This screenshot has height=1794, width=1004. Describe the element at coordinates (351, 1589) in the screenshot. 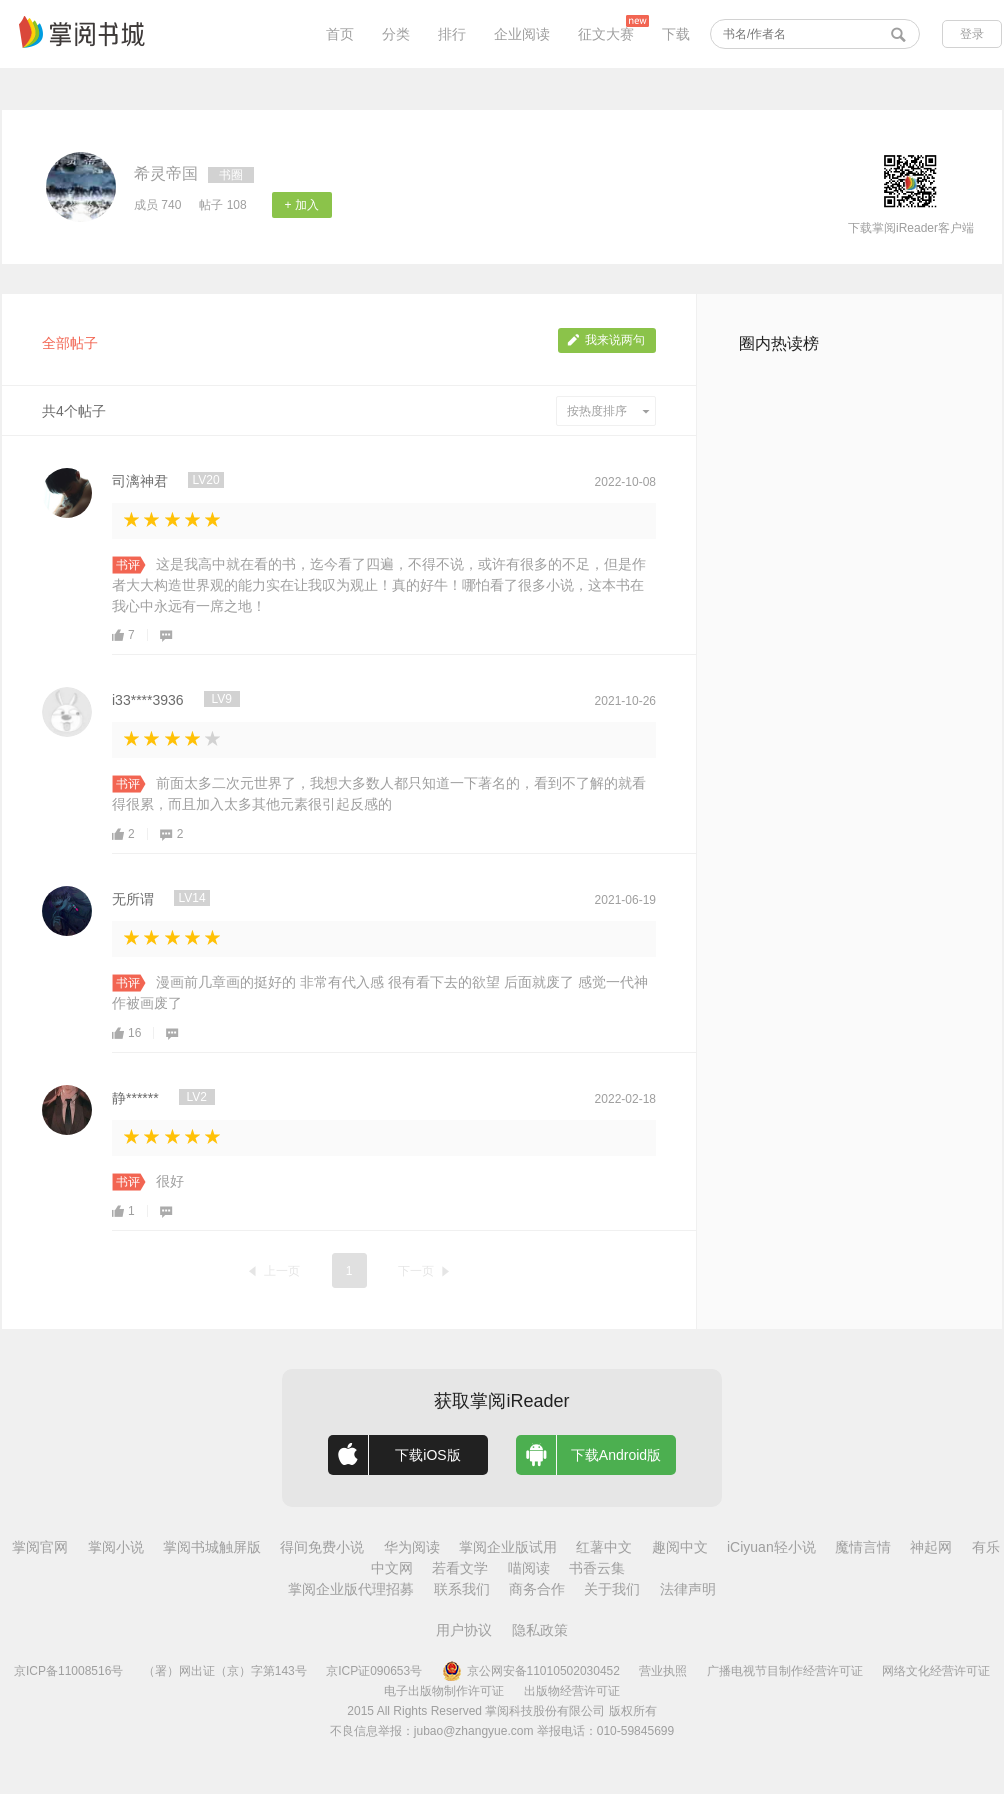

I see `掌阅企业版代理招募` at that location.